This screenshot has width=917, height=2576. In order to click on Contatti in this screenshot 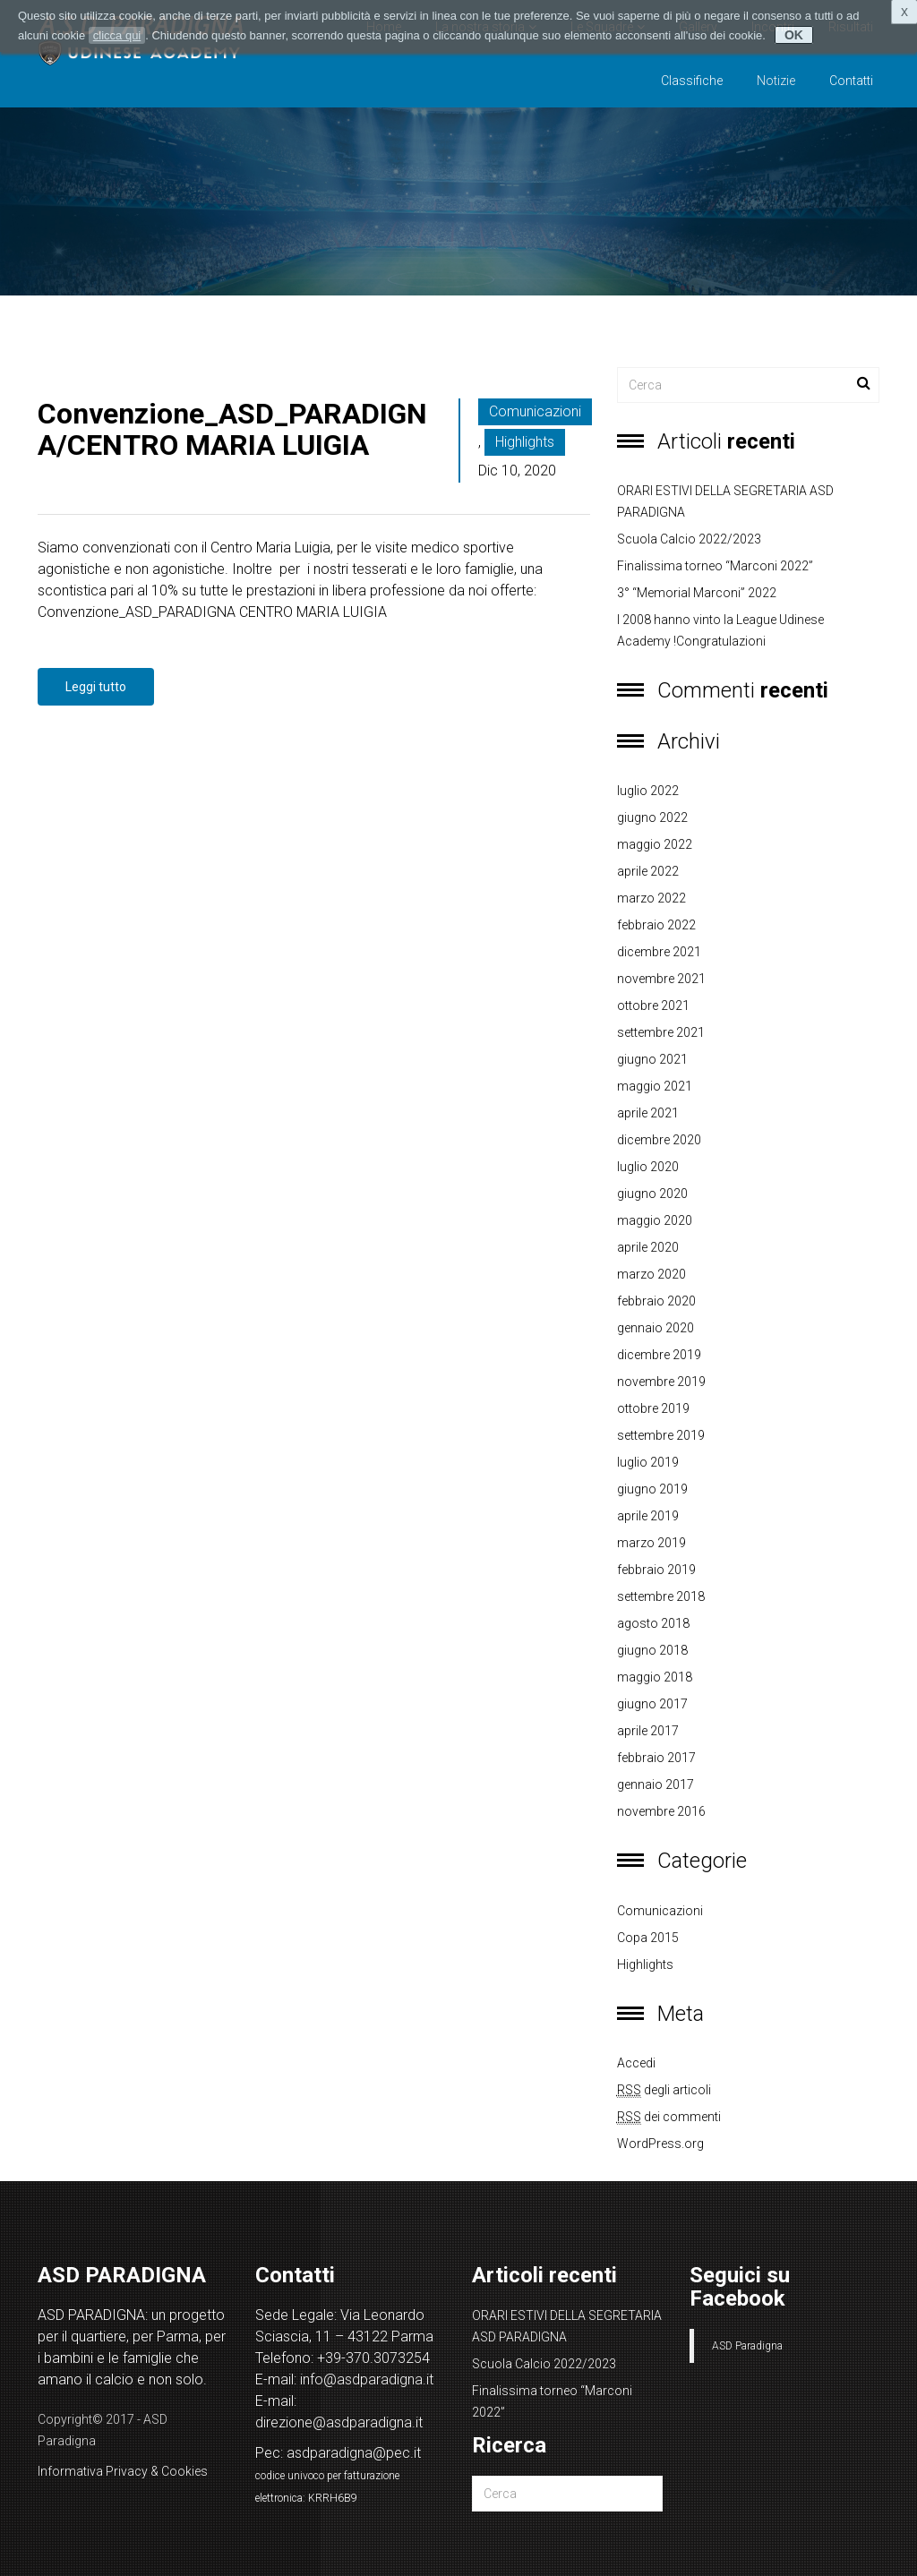, I will do `click(851, 80)`.